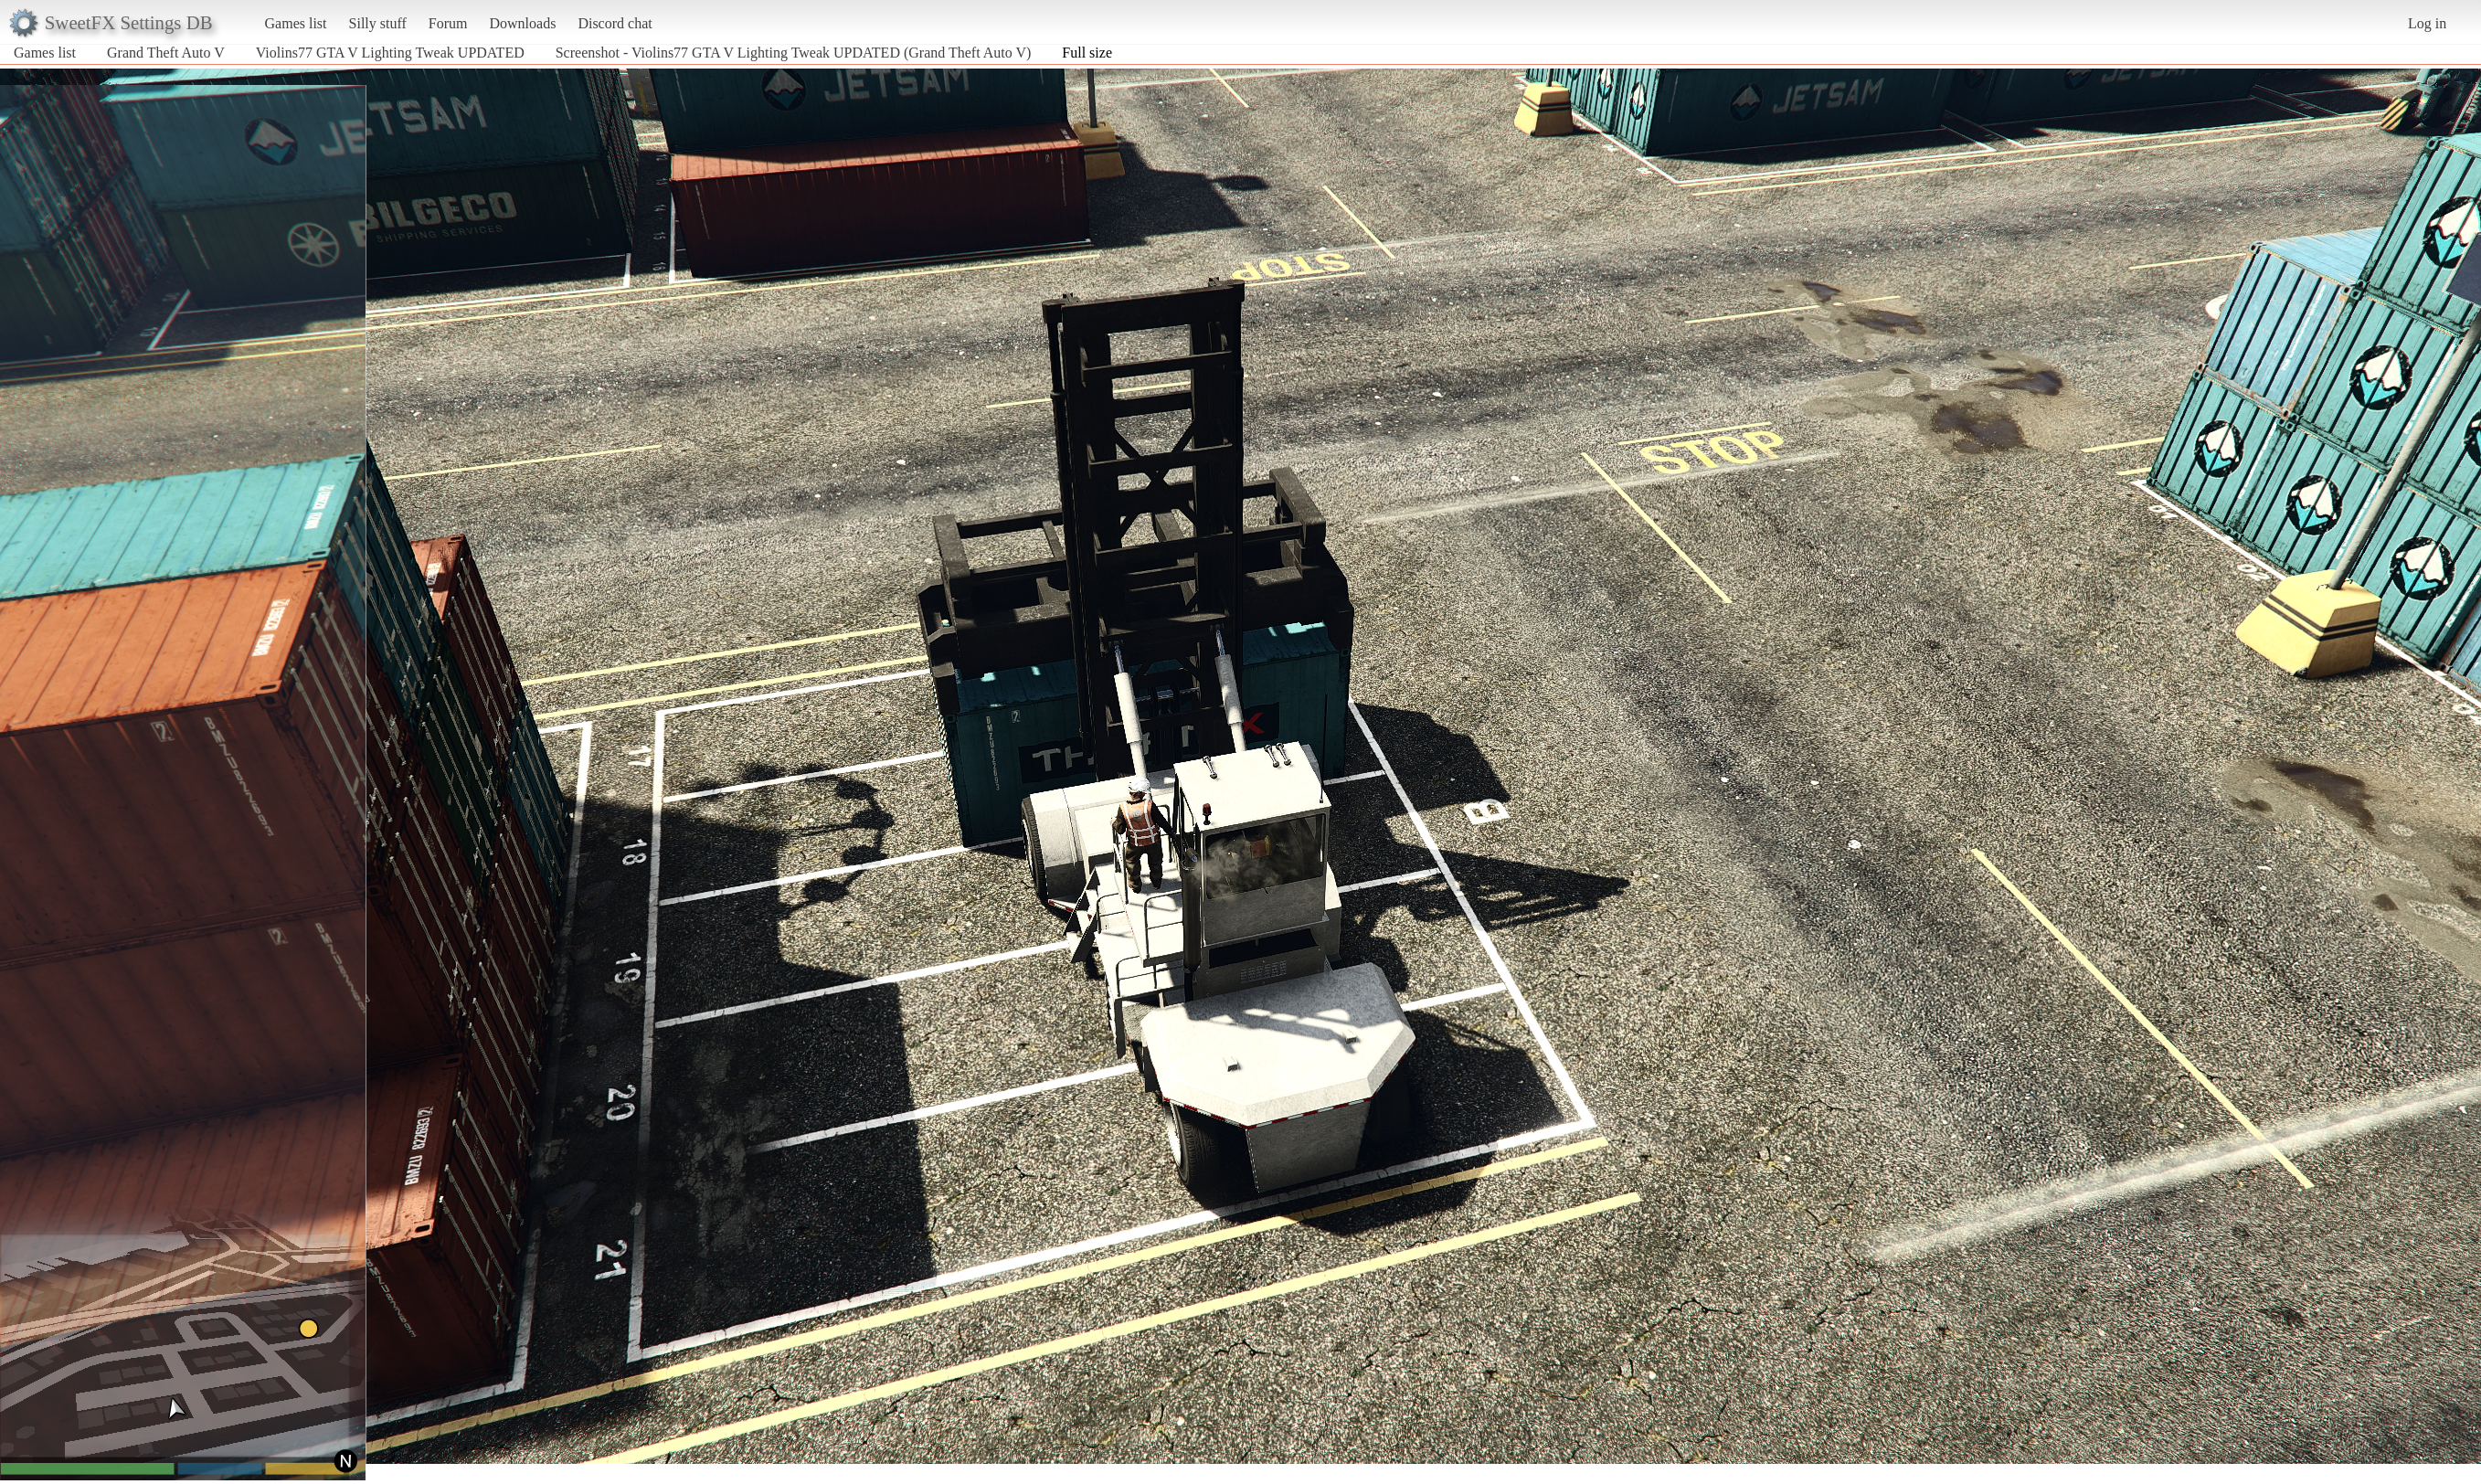  Describe the element at coordinates (378, 23) in the screenshot. I see `Silly stuff` at that location.